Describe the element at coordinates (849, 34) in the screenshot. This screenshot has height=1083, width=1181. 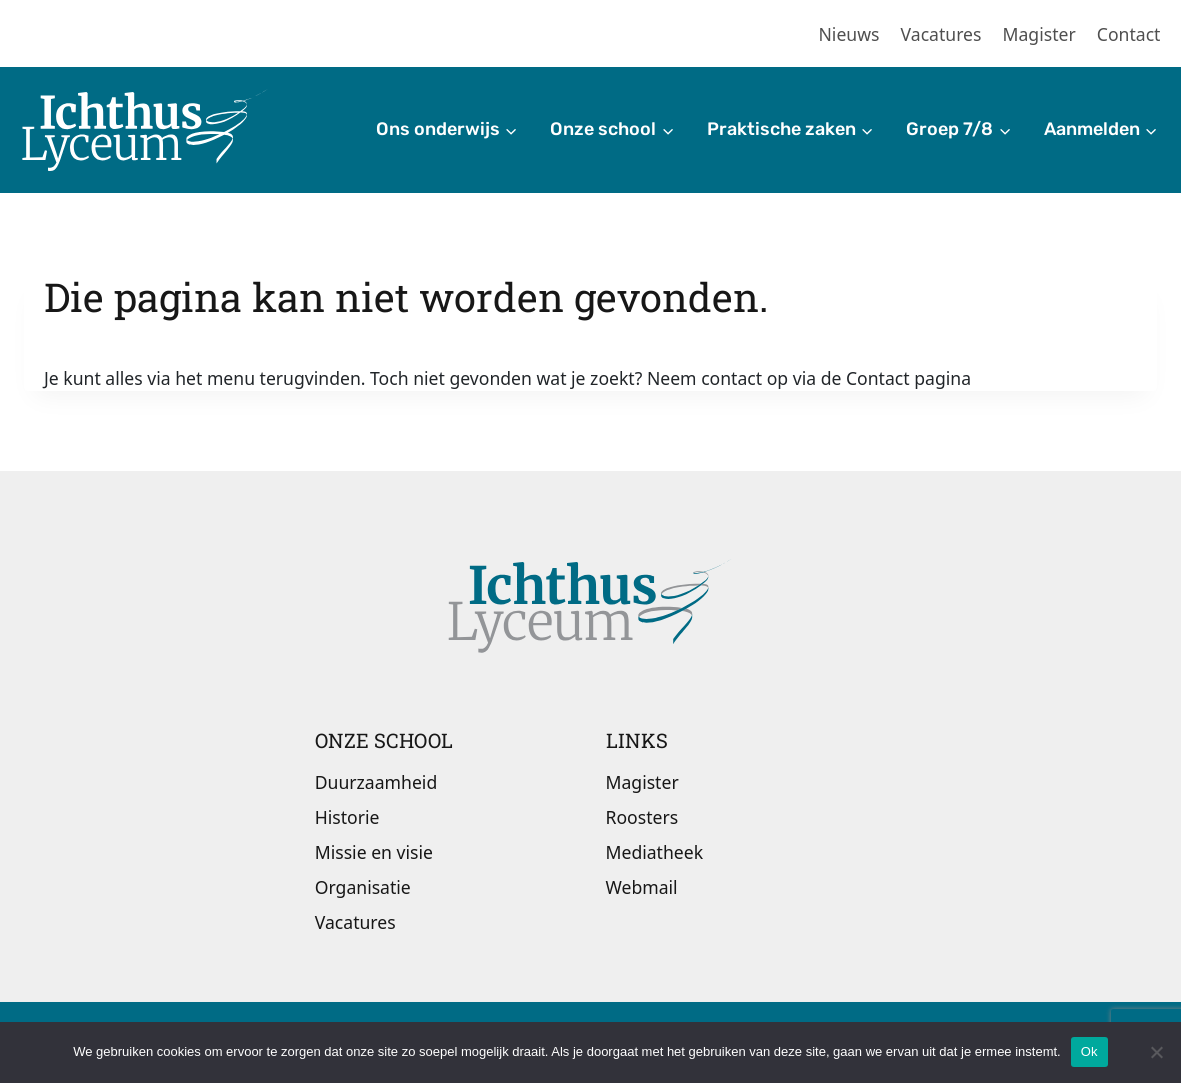
I see `Nieuws` at that location.